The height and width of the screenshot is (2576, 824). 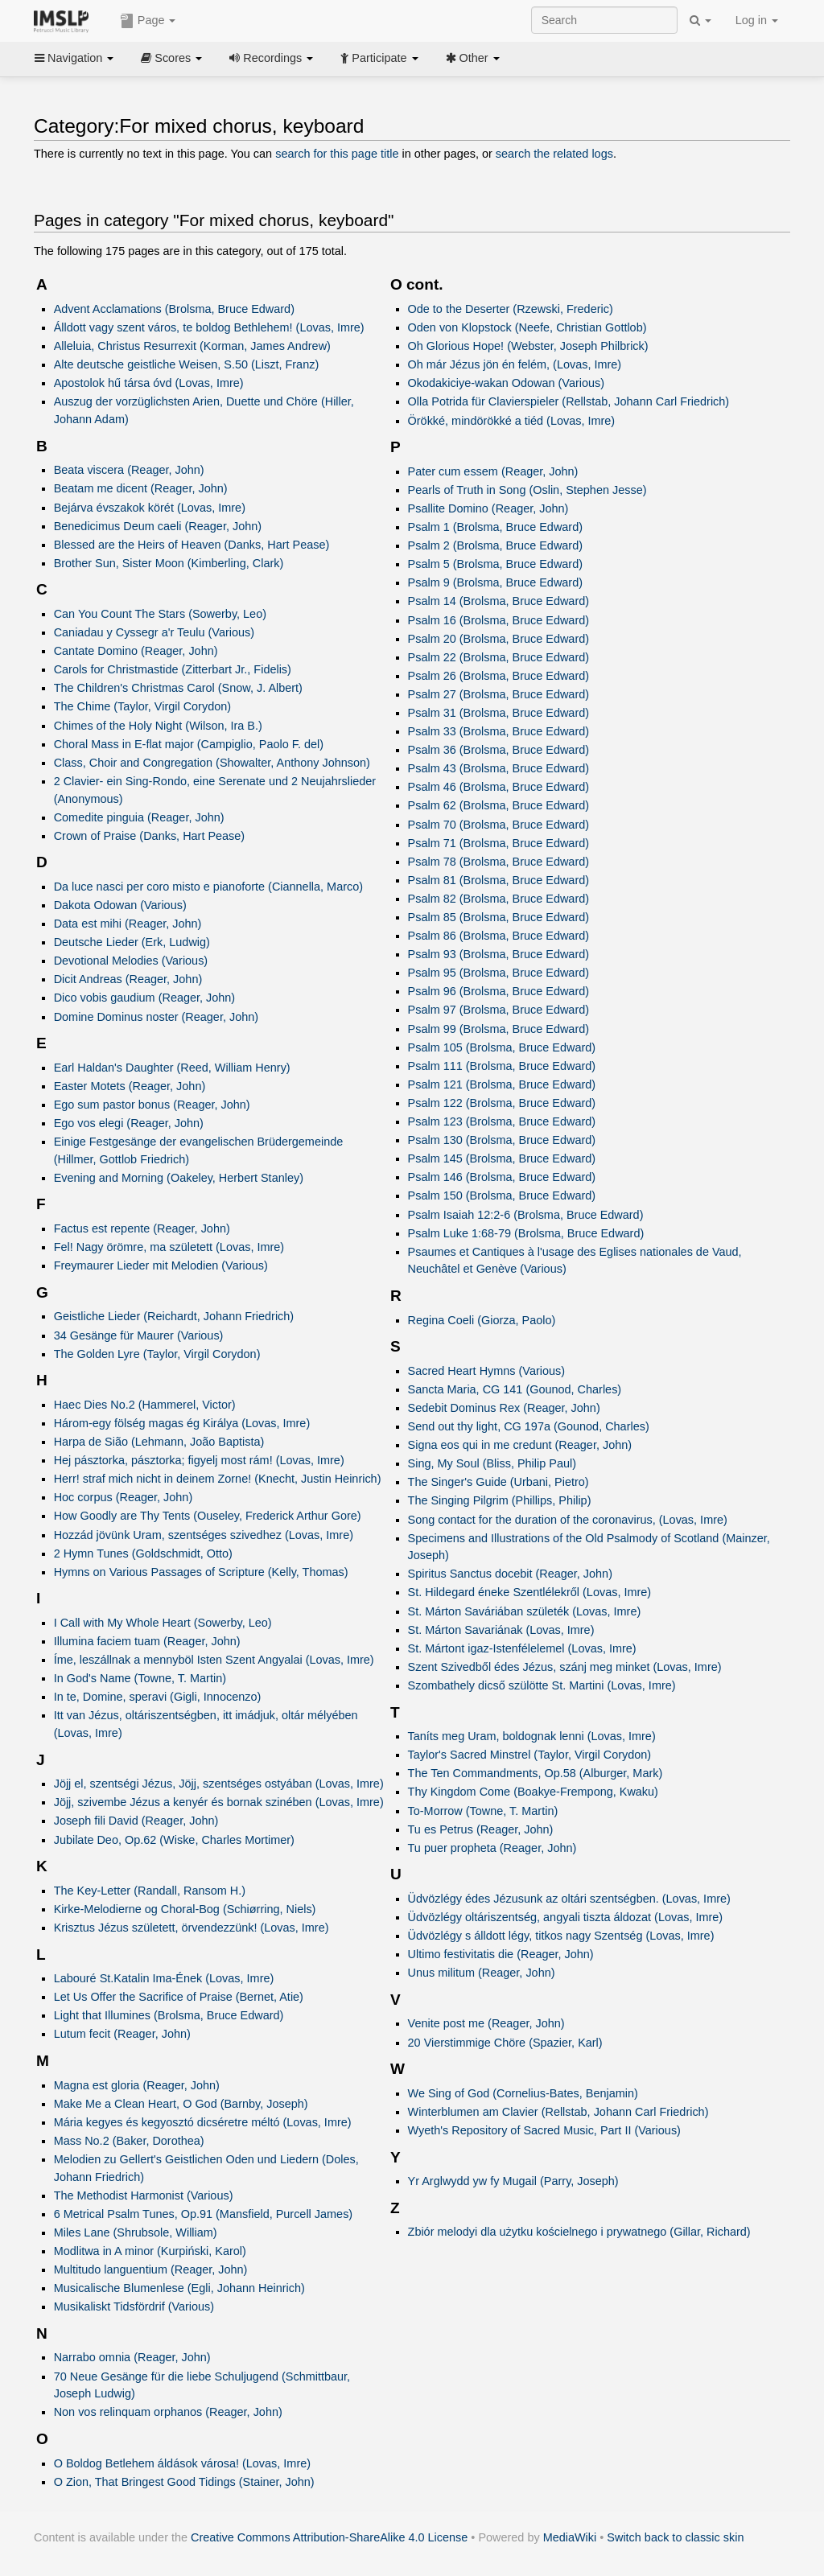 I want to click on Thy Kingdom Come (Boakye-Frempong, Kwaku), so click(x=533, y=1791).